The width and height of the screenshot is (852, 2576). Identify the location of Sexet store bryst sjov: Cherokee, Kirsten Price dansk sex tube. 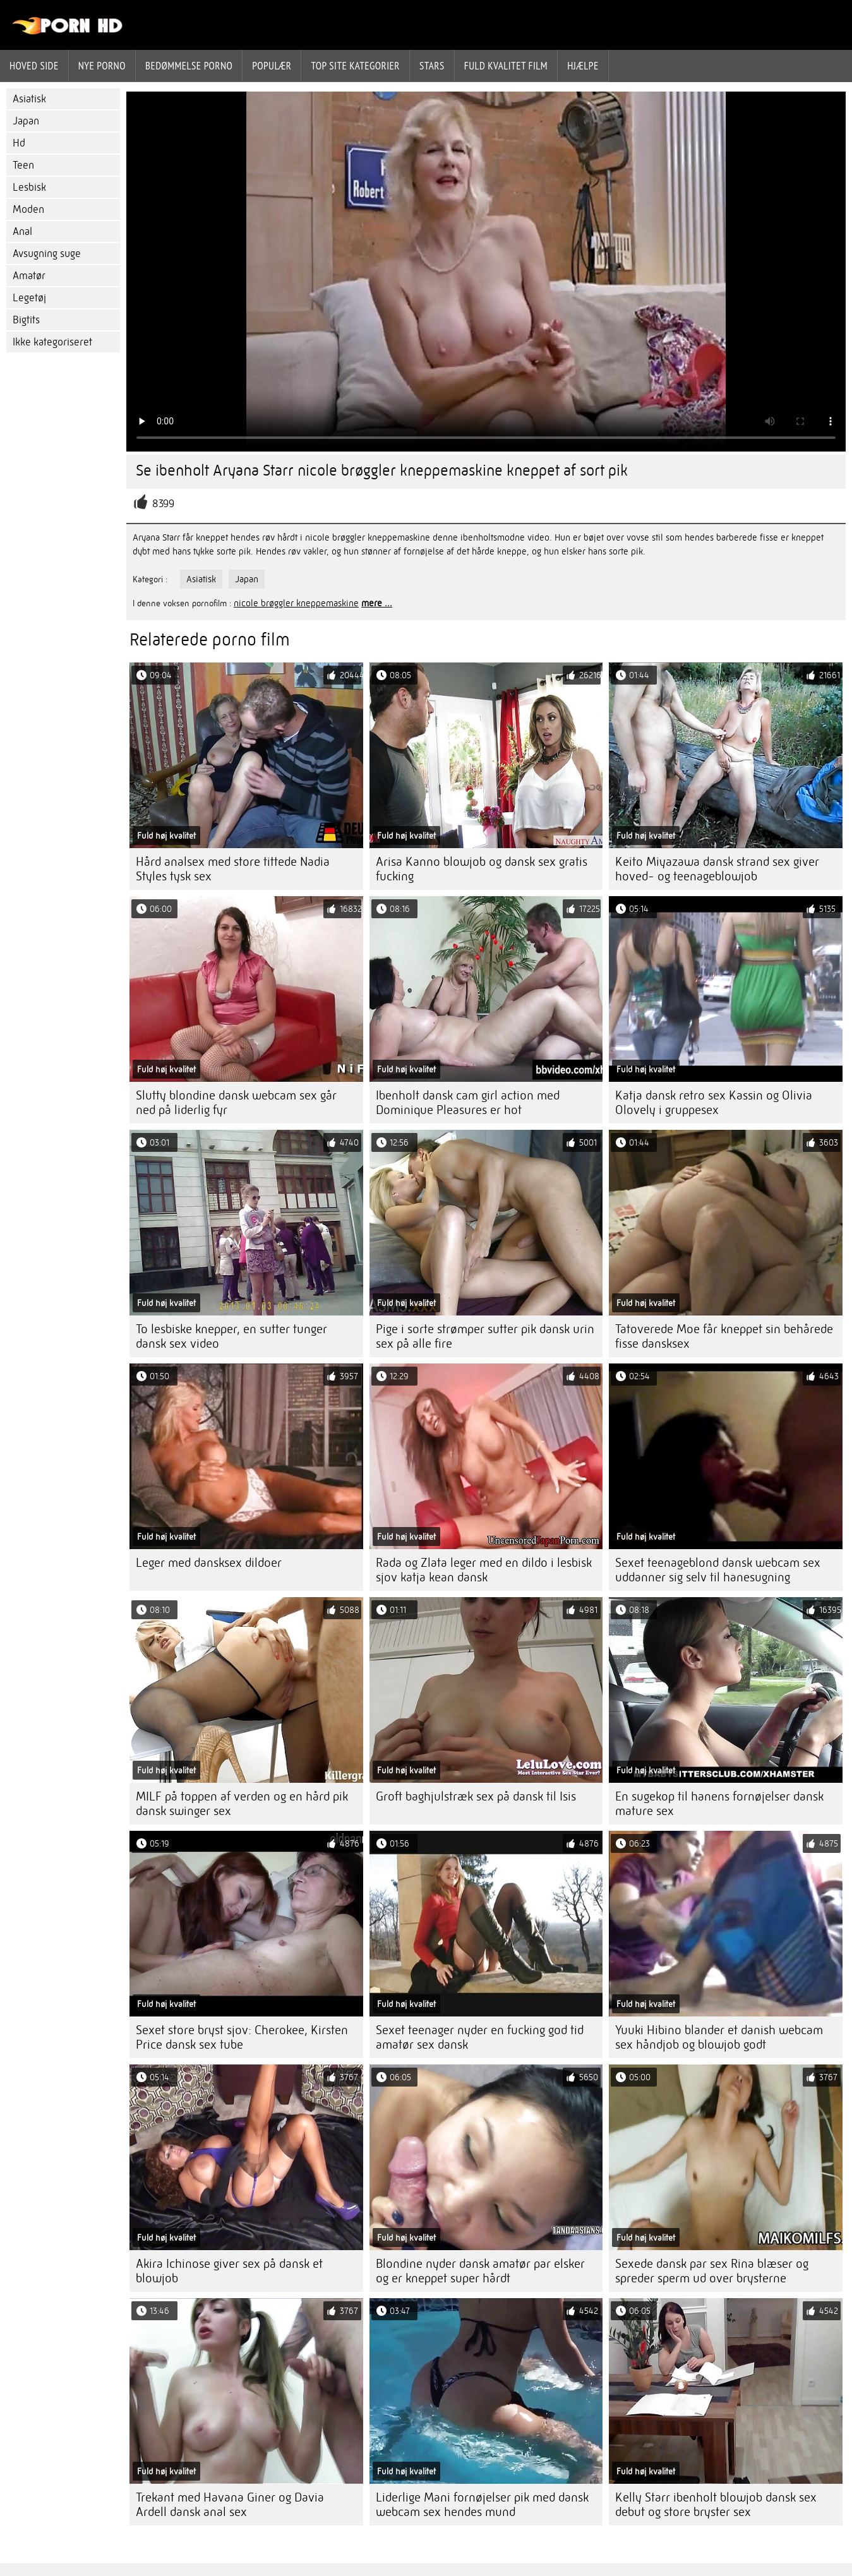
(242, 2037).